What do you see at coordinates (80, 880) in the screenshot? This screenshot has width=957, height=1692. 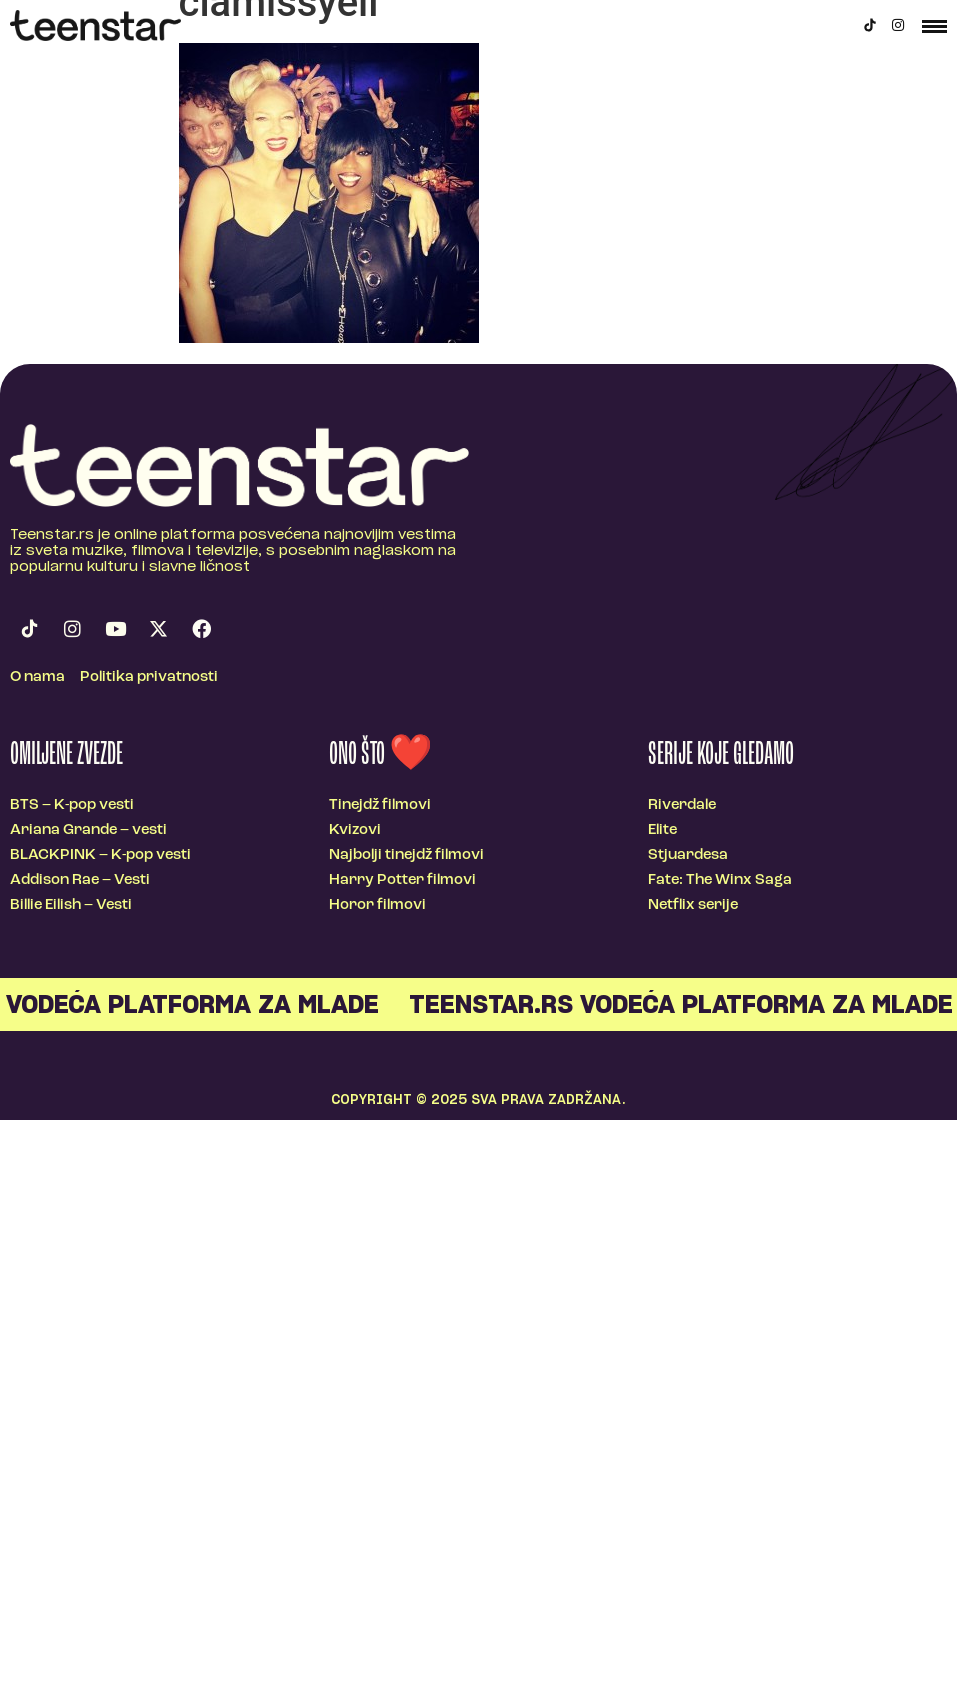 I see `Addison Rae – Vesti` at bounding box center [80, 880].